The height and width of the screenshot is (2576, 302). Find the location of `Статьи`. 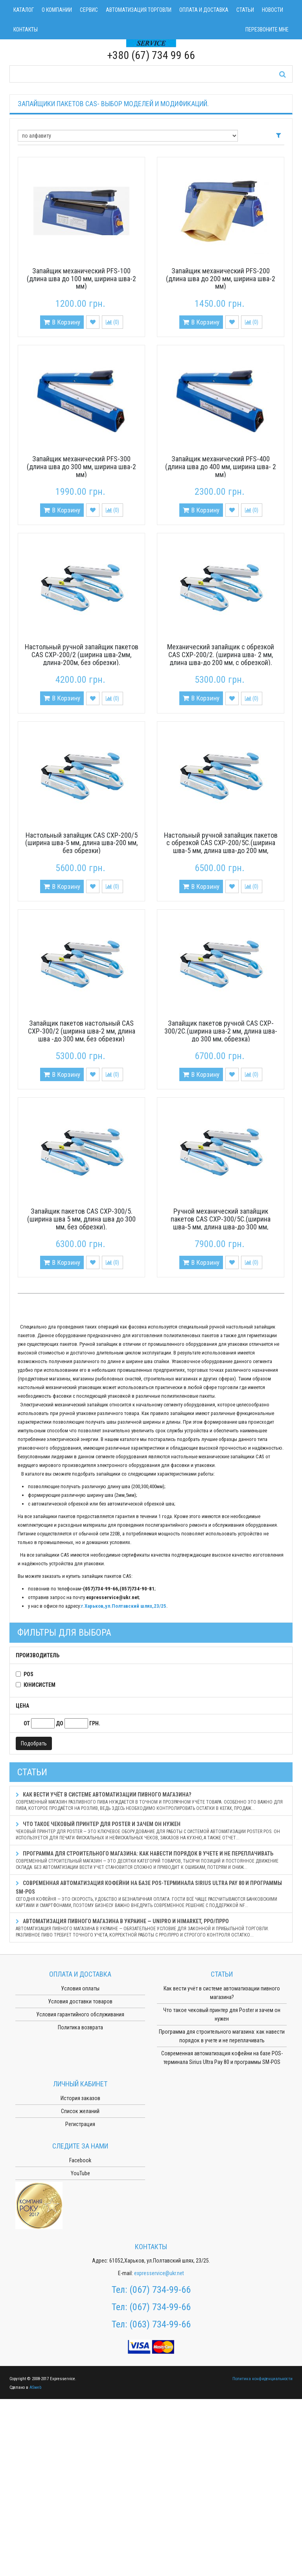

Статьи is located at coordinates (245, 10).